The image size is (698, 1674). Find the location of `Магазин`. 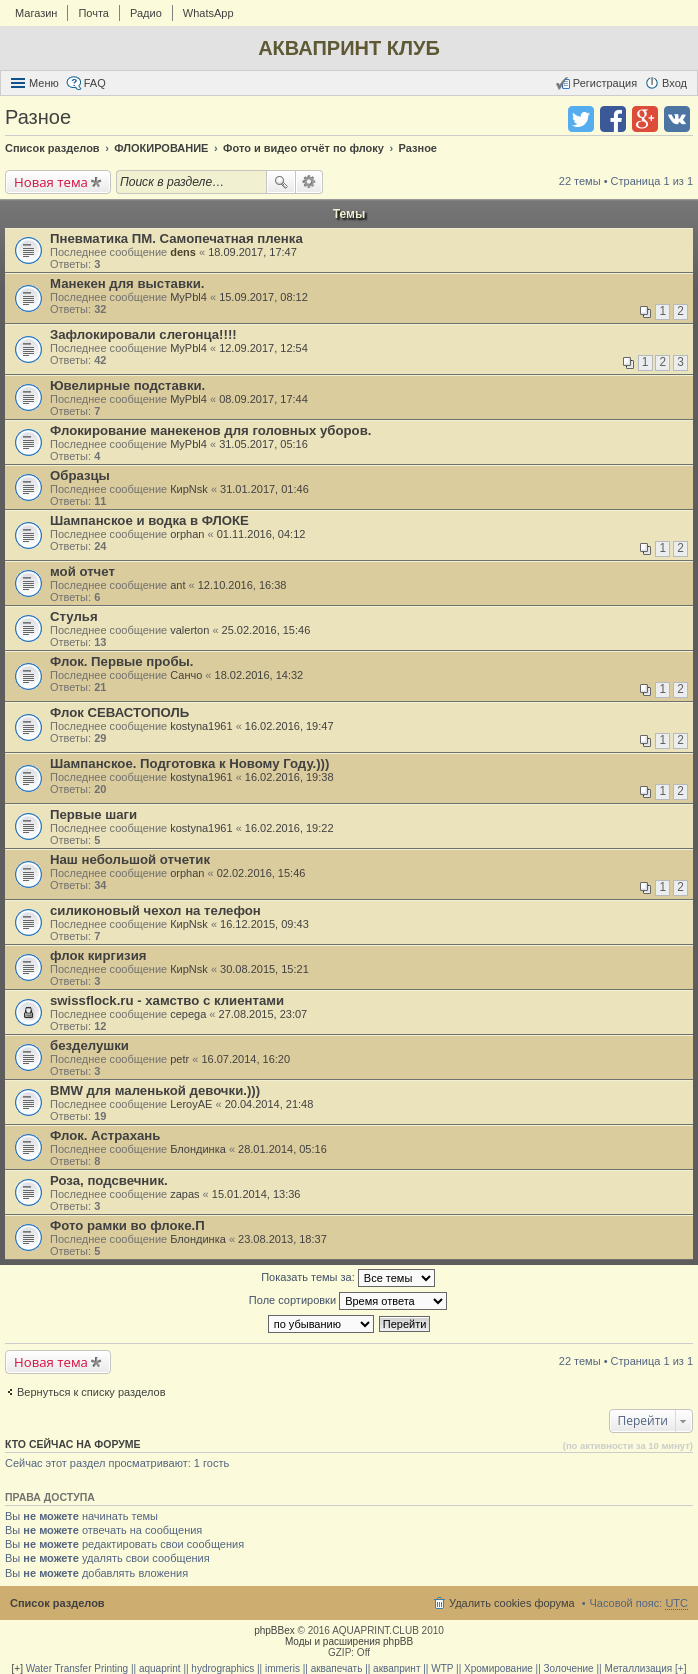

Магазин is located at coordinates (36, 13).